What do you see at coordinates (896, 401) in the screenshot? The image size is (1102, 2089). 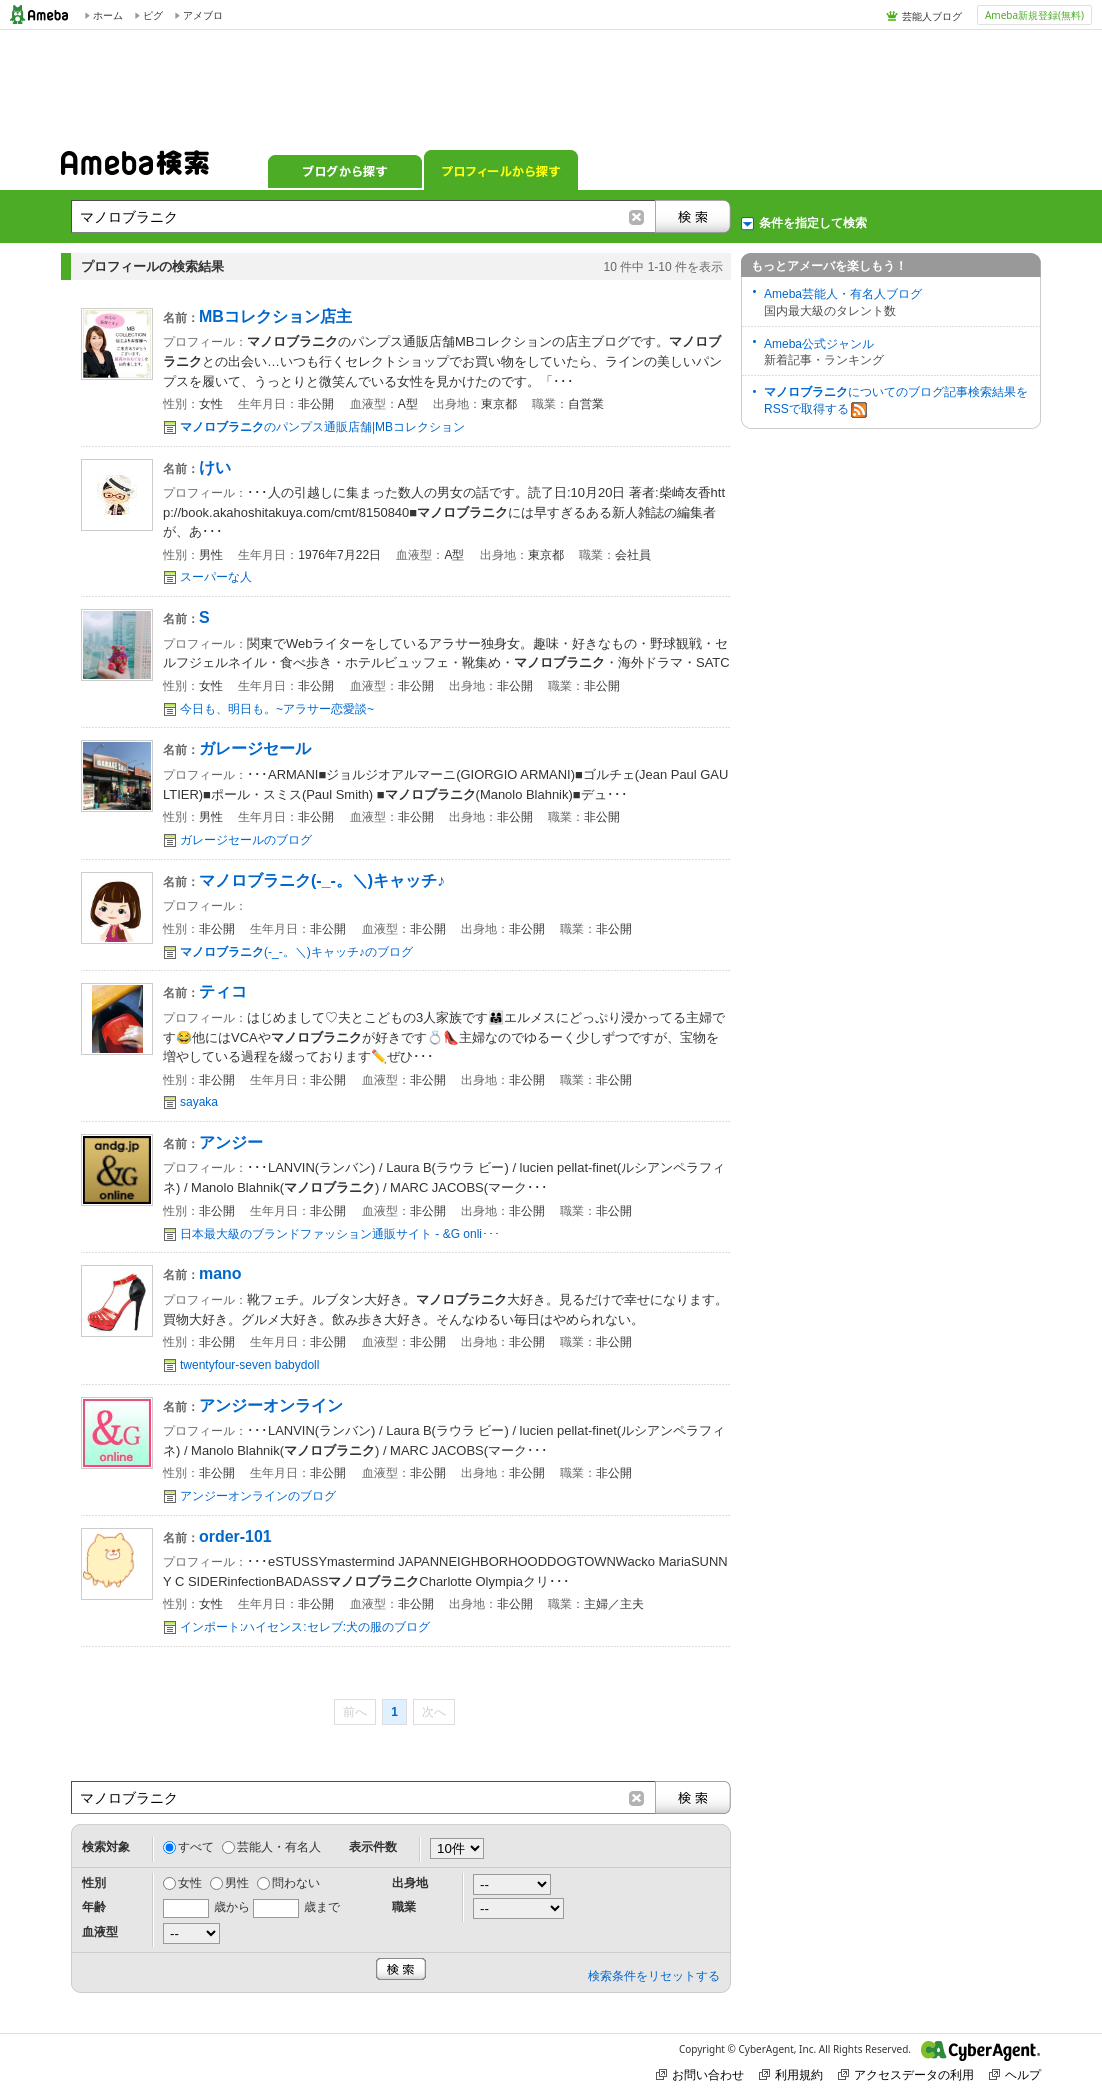 I see `についてのブログ記事検索結果をRSSで取得する` at bounding box center [896, 401].